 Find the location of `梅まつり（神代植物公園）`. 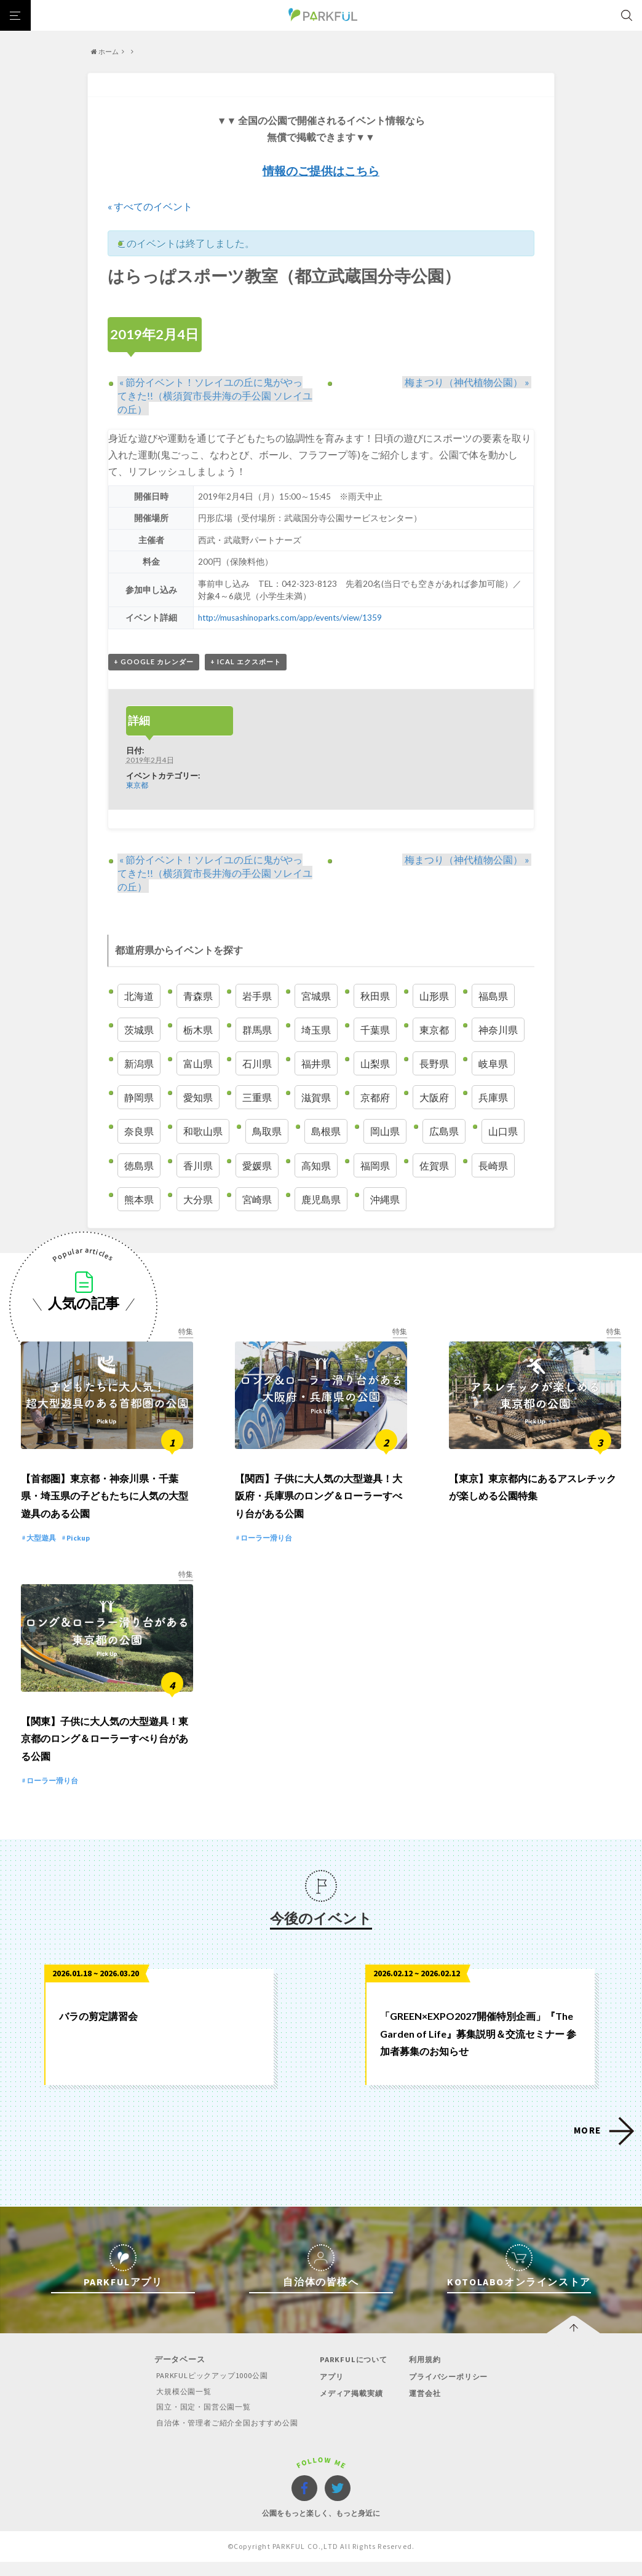

梅まつり（神代植物公園） is located at coordinates (468, 382).